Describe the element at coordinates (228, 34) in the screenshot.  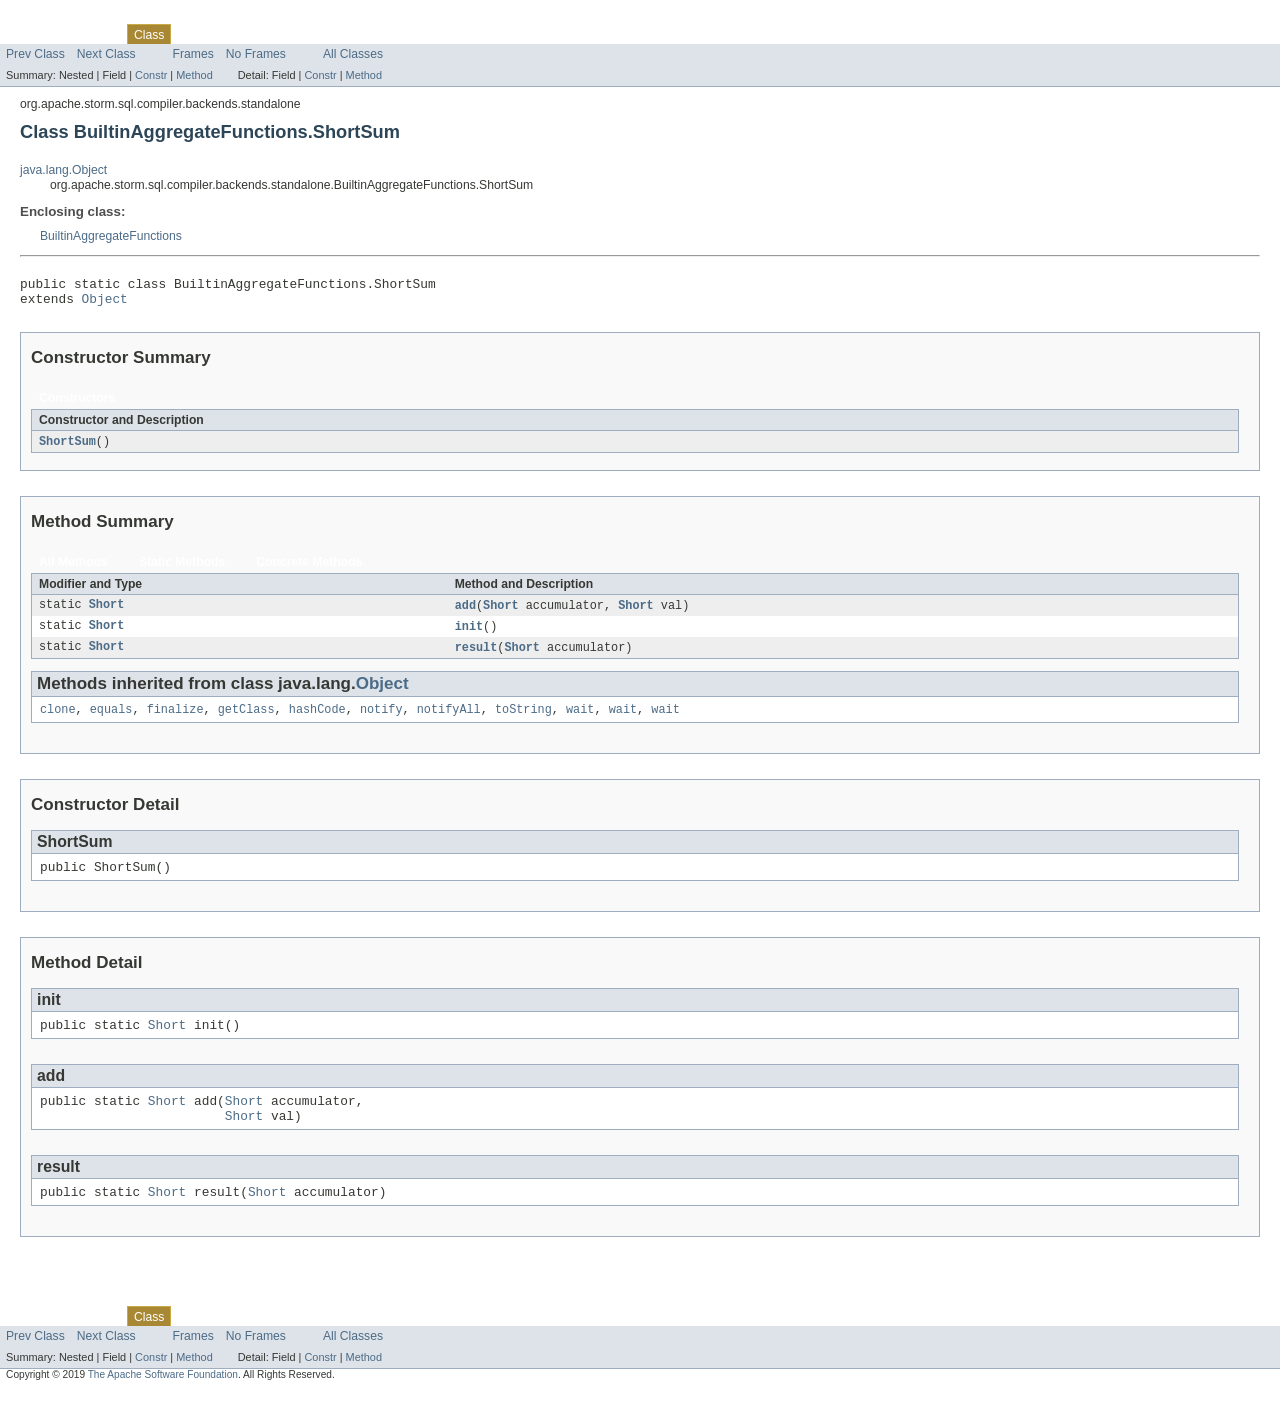
I see `Tree` at that location.